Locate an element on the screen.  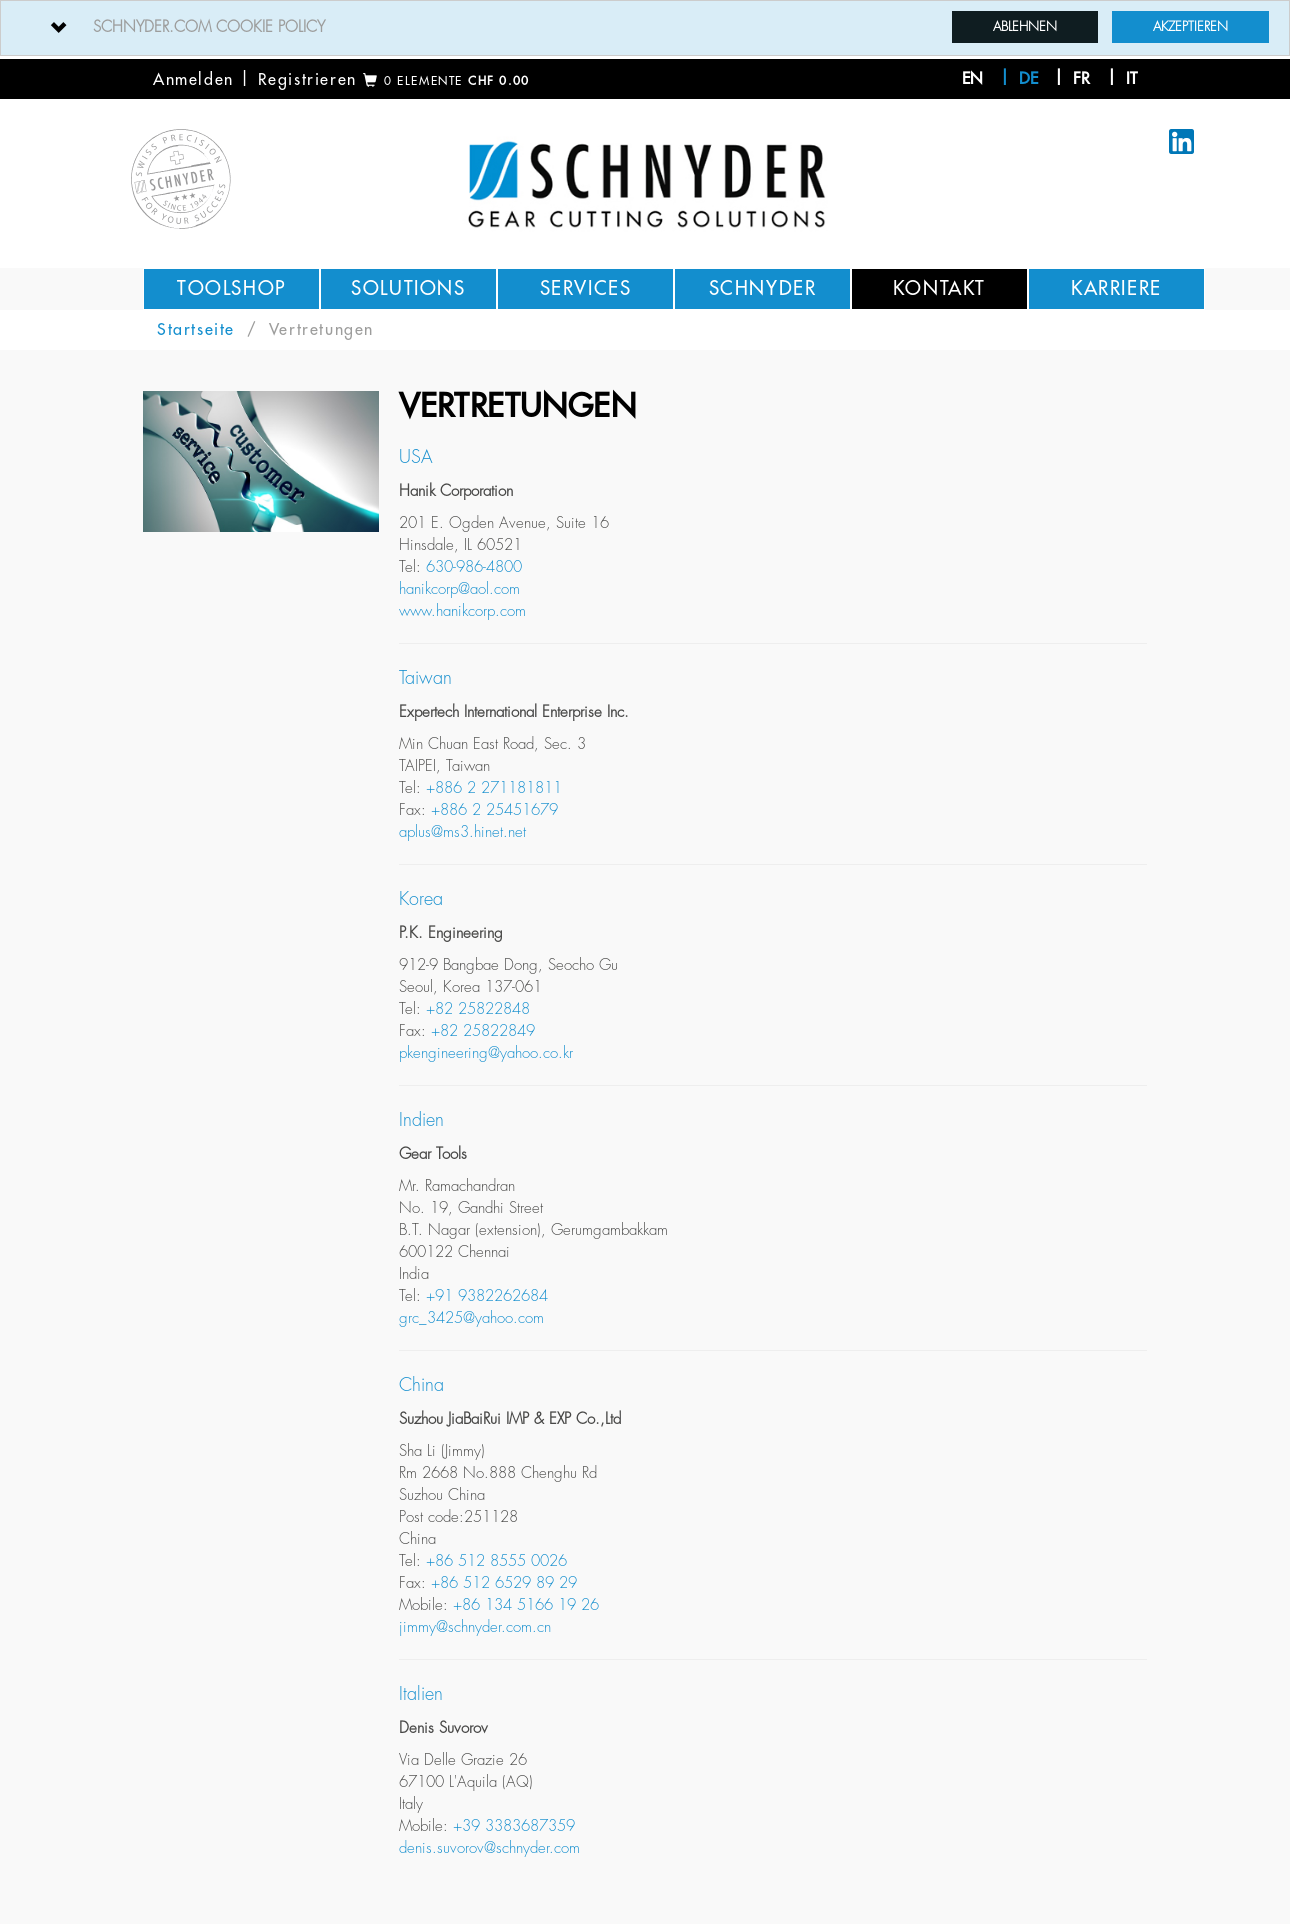
Schnyder is located at coordinates (763, 288).